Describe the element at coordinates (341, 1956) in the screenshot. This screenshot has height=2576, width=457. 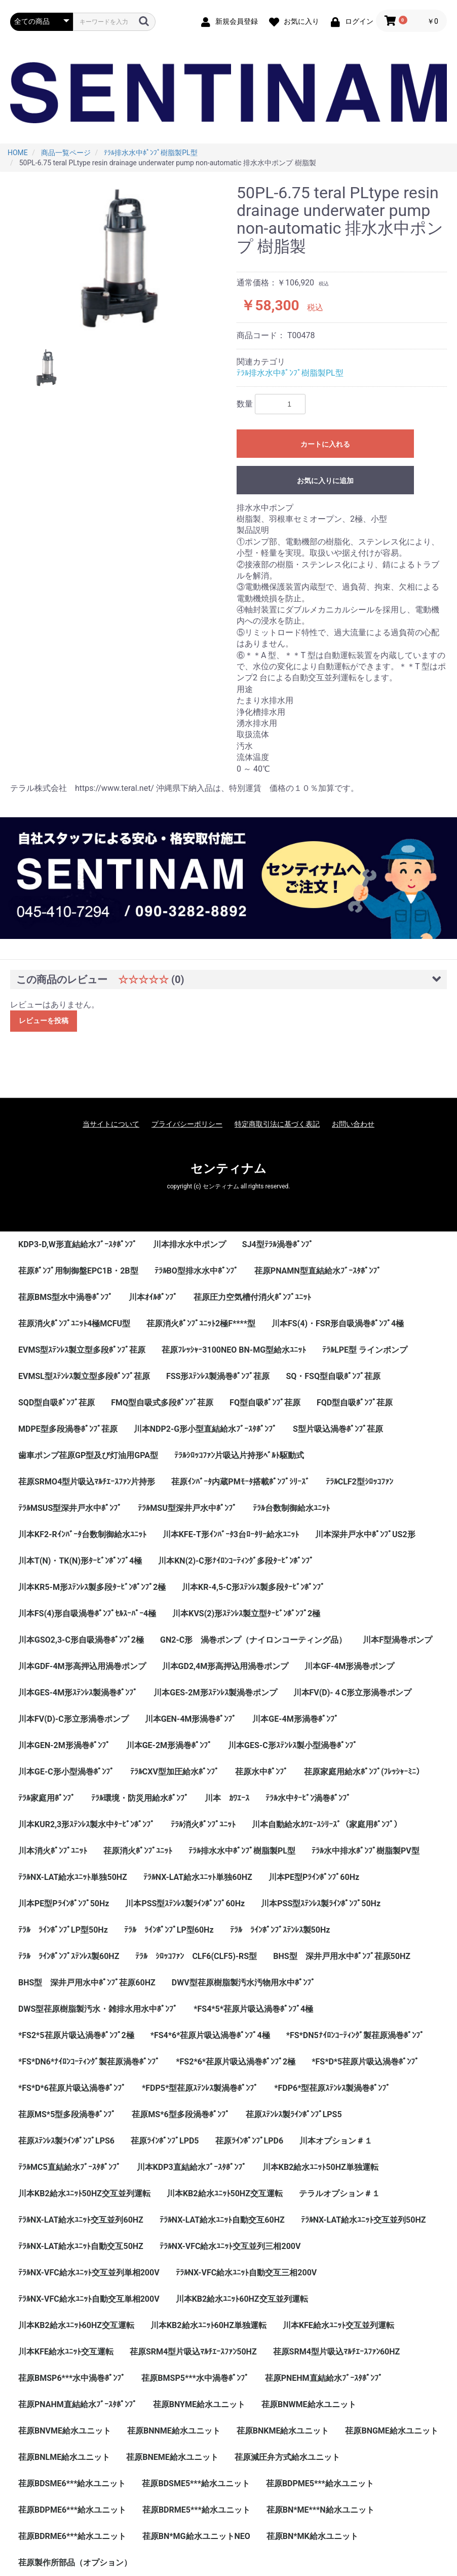
I see `BHS型 深井戸用水中ﾎﾟﾝﾌﾟ荏原50HZ` at that location.